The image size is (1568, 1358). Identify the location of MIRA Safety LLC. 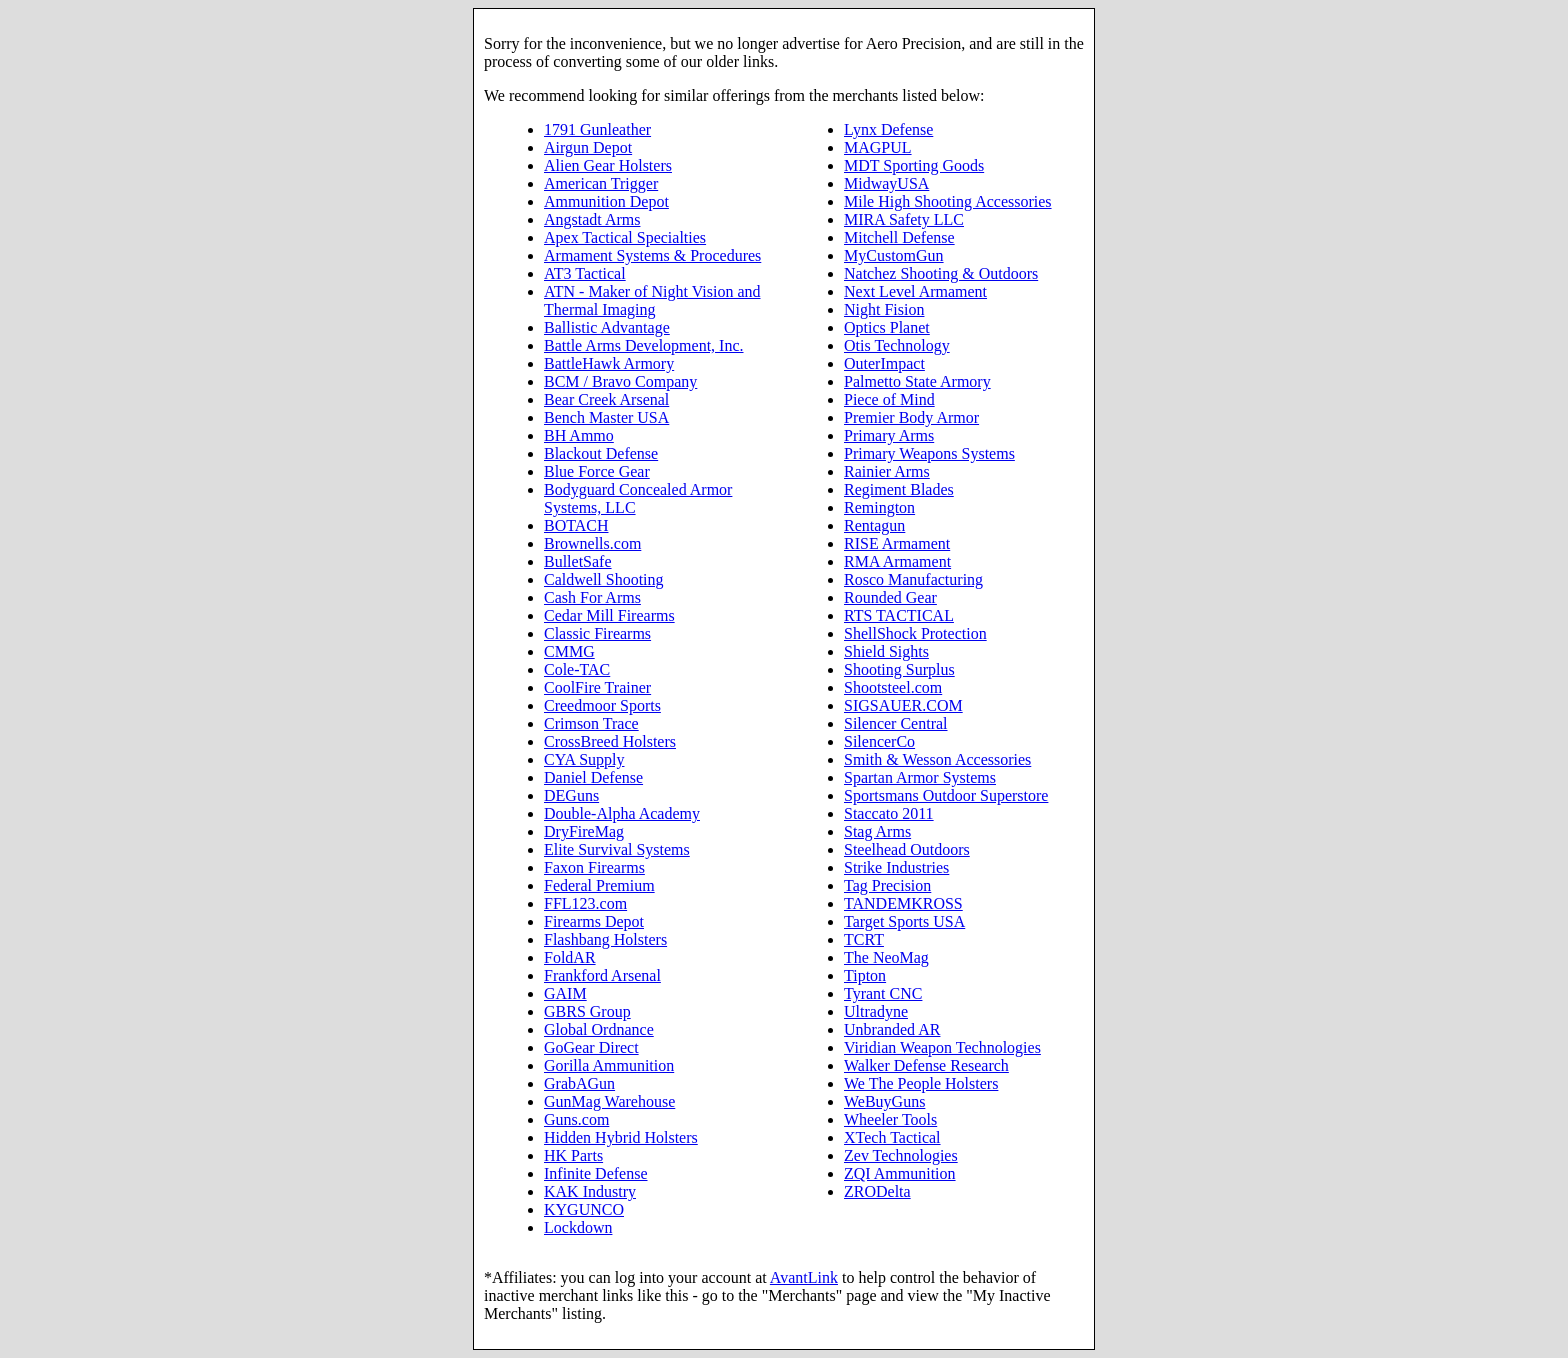
(904, 219).